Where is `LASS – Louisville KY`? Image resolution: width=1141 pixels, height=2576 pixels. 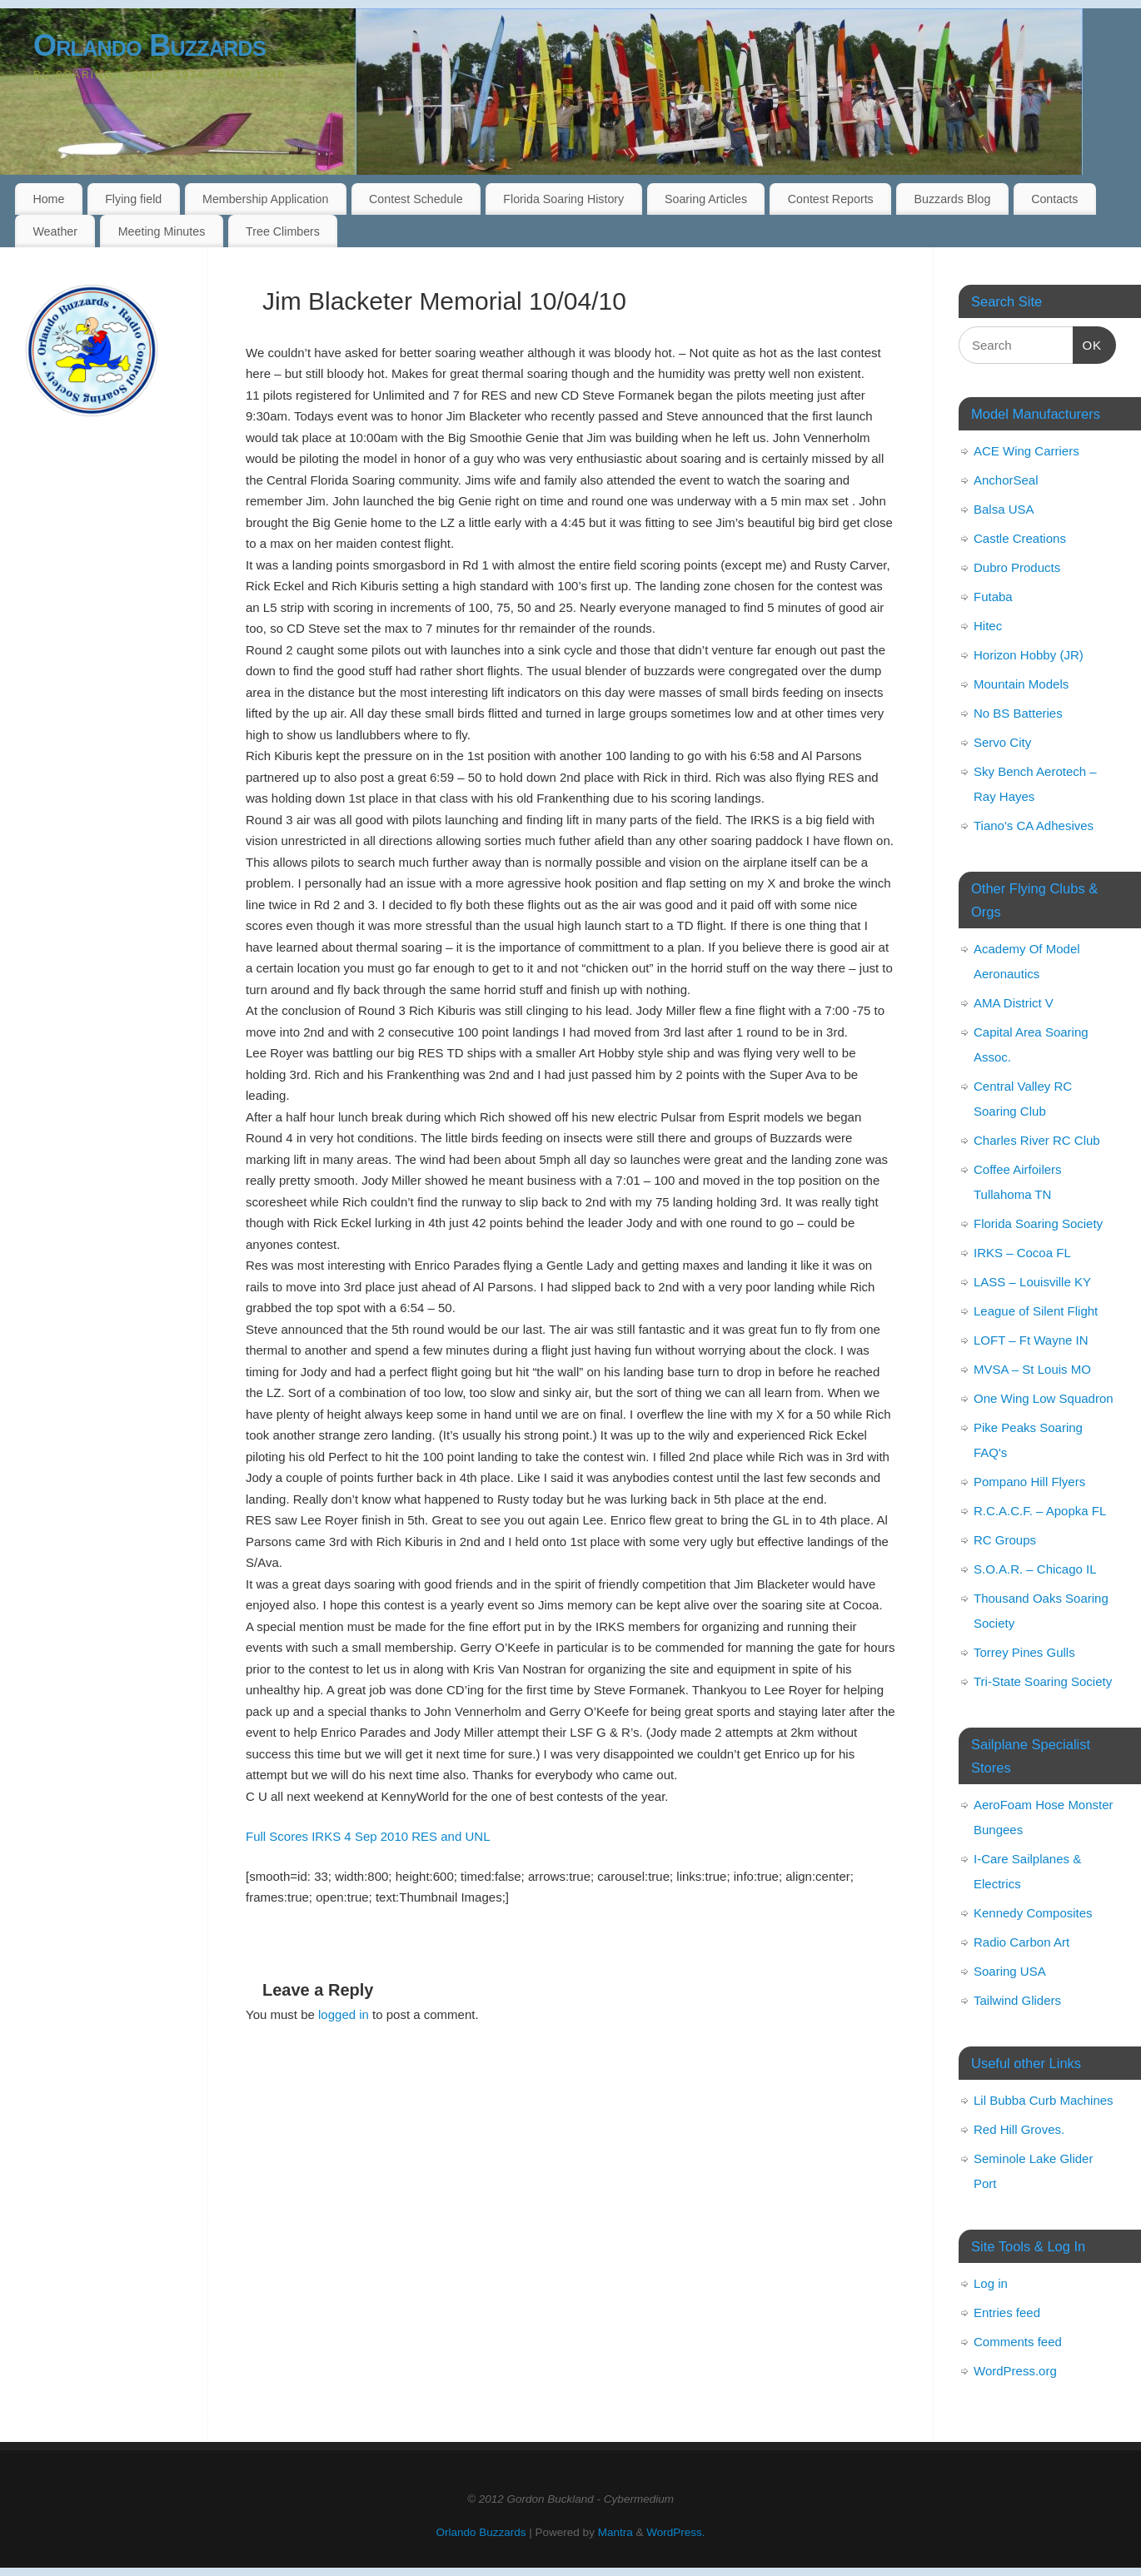 LASS – Louisville KY is located at coordinates (1032, 1282).